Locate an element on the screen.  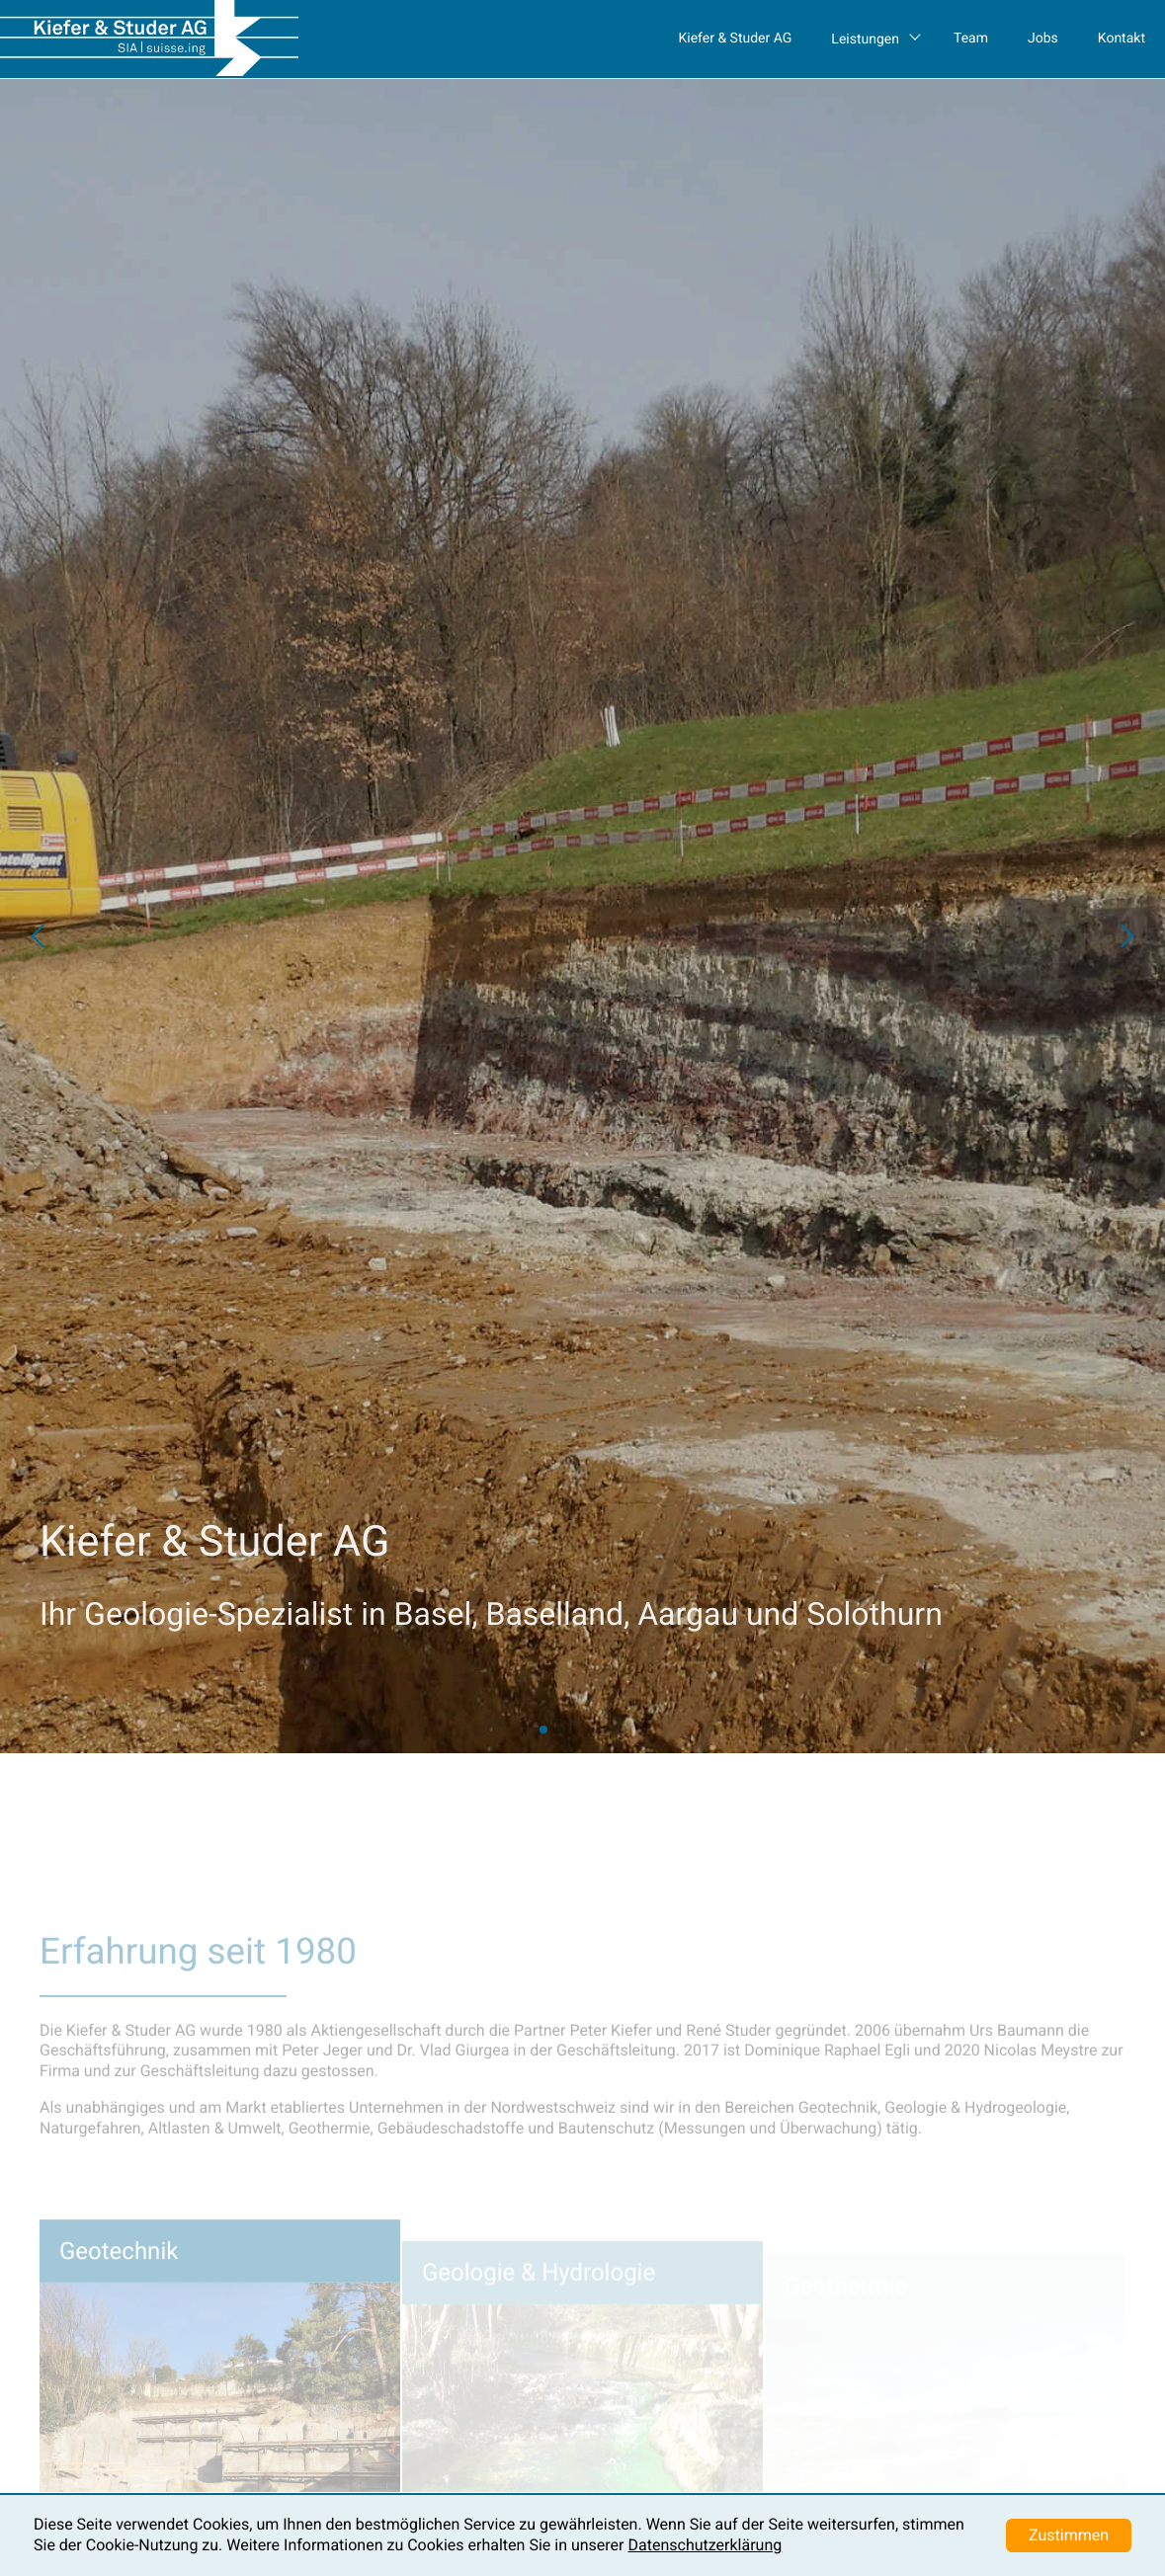
Team is located at coordinates (971, 38).